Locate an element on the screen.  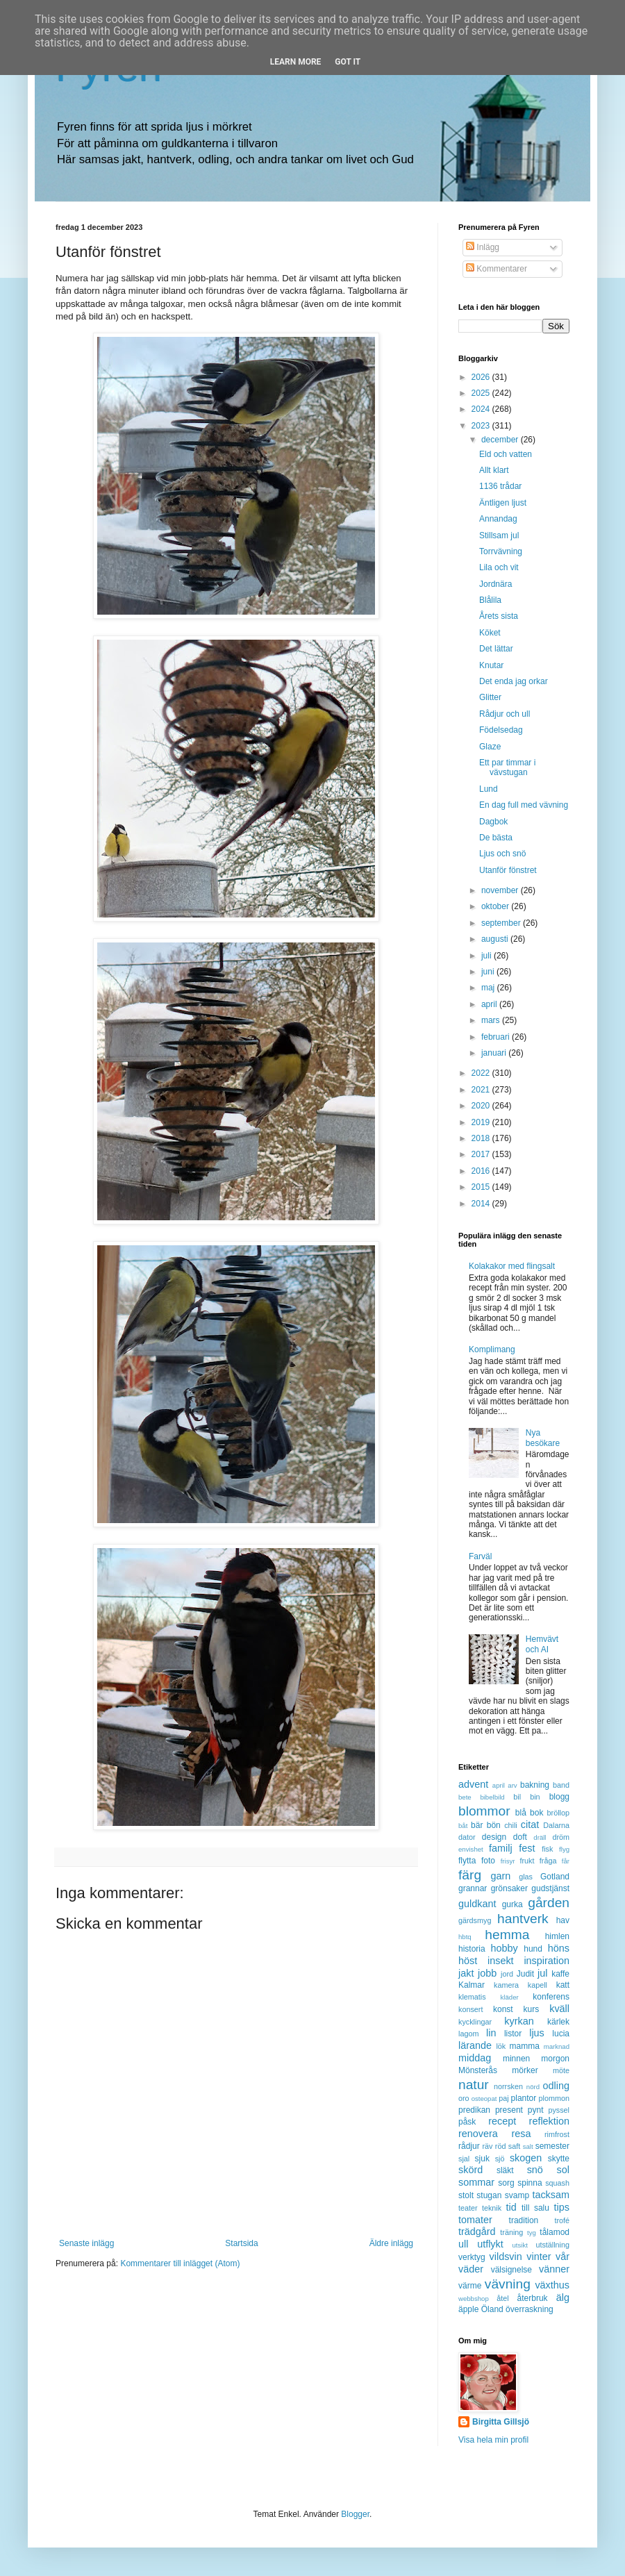
Rådjur och ull is located at coordinates (504, 714).